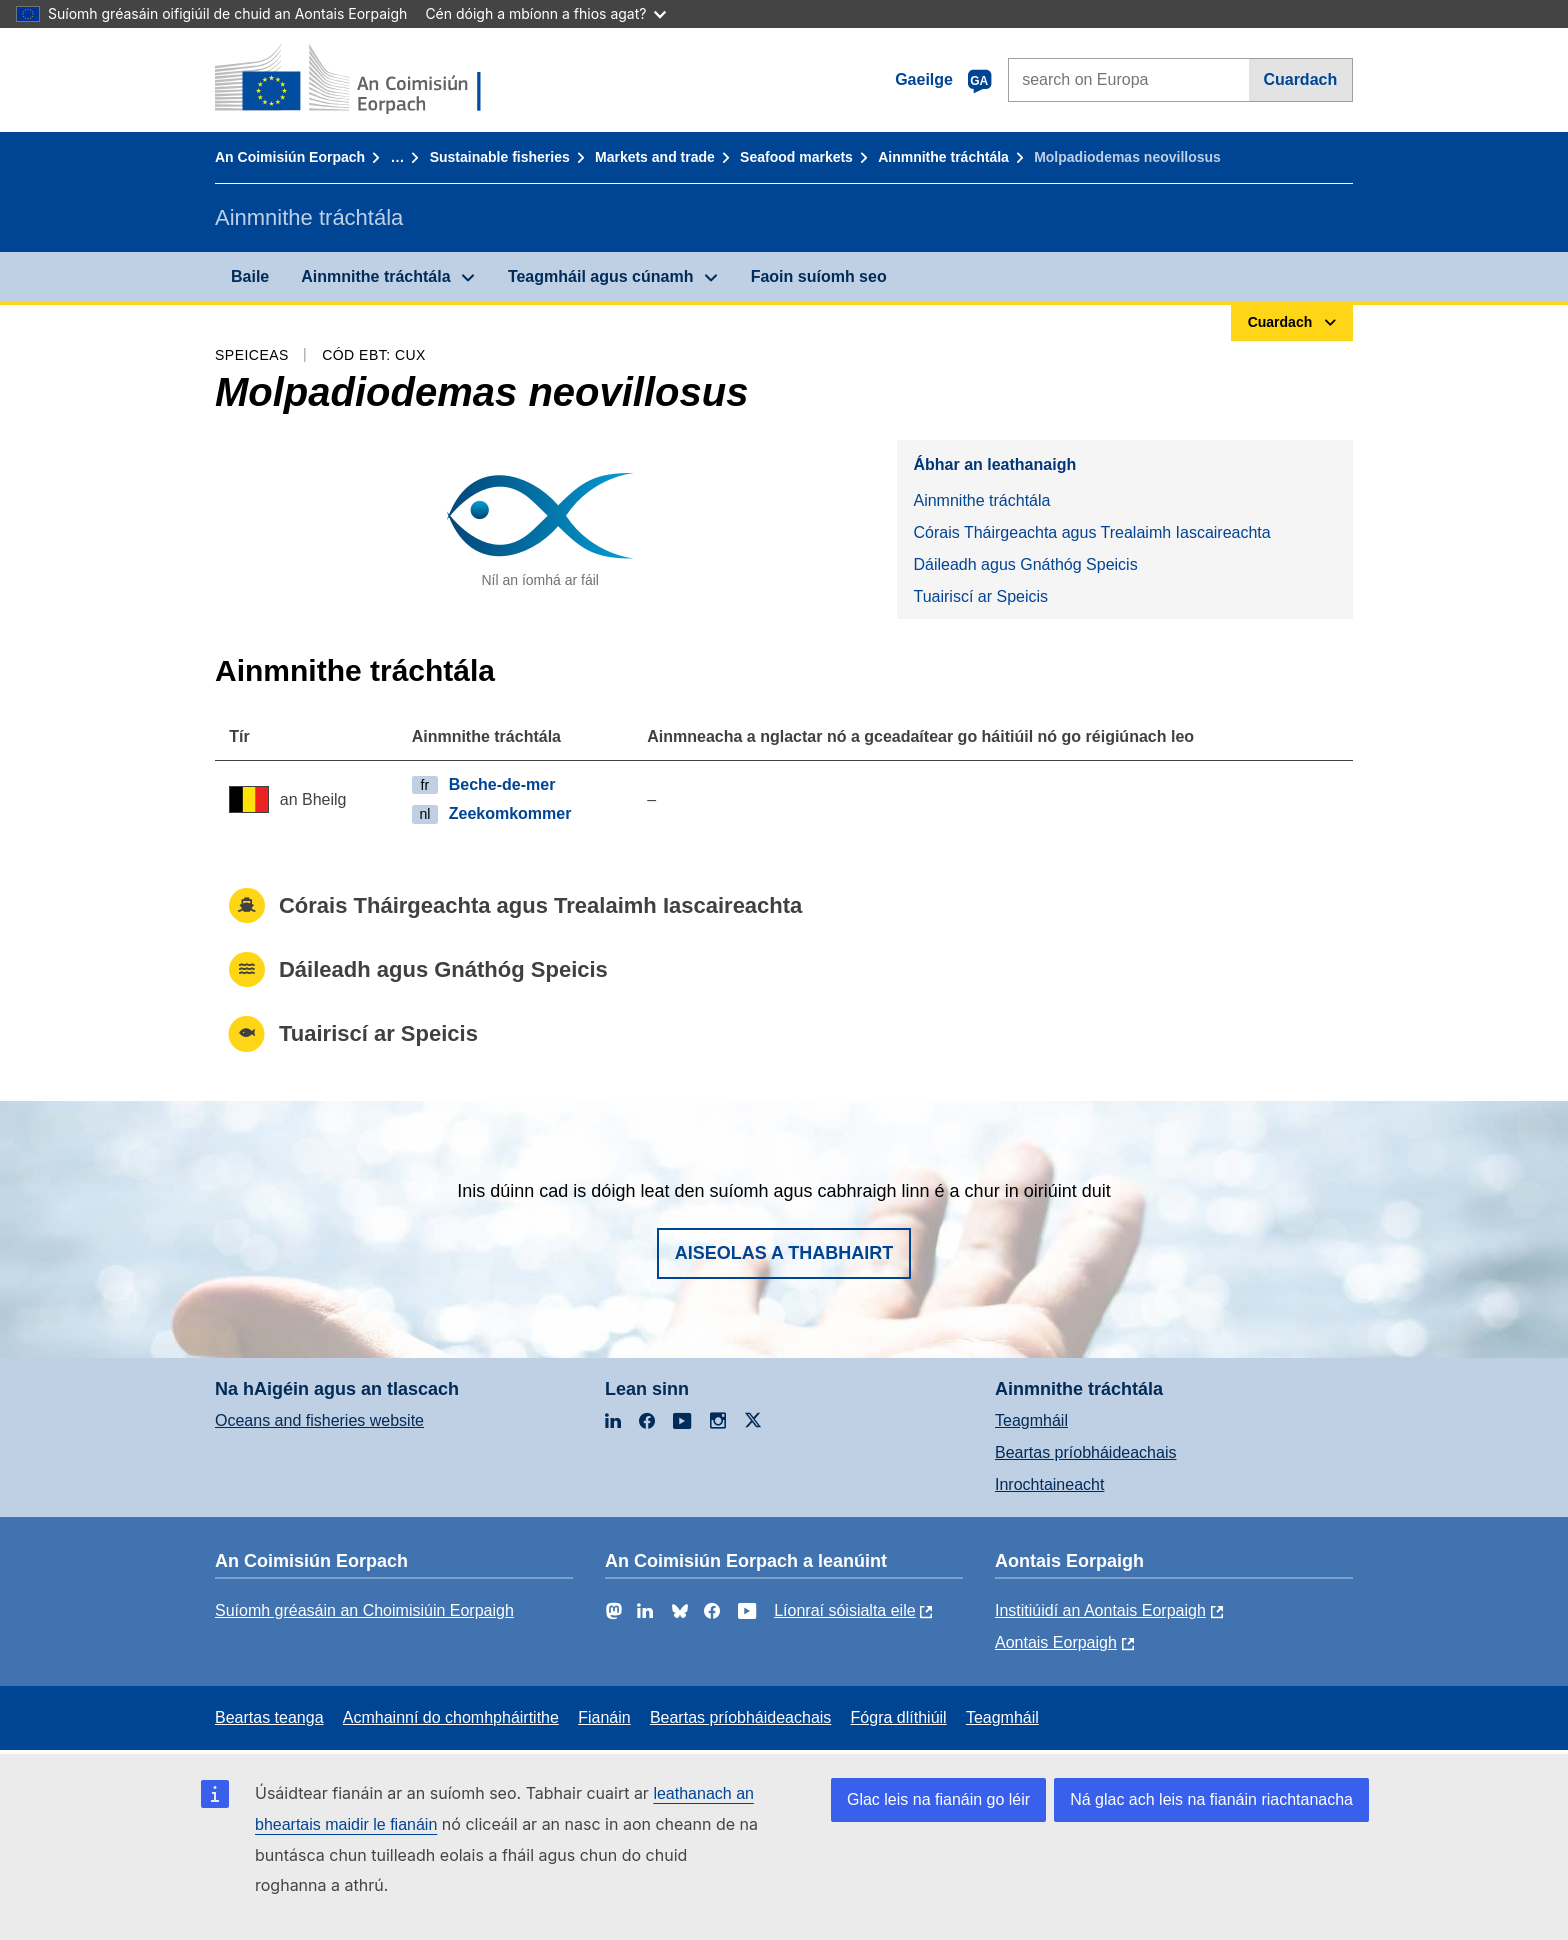 The image size is (1568, 1940). Describe the element at coordinates (980, 596) in the screenshot. I see `Tuairiscí ar Speicis` at that location.